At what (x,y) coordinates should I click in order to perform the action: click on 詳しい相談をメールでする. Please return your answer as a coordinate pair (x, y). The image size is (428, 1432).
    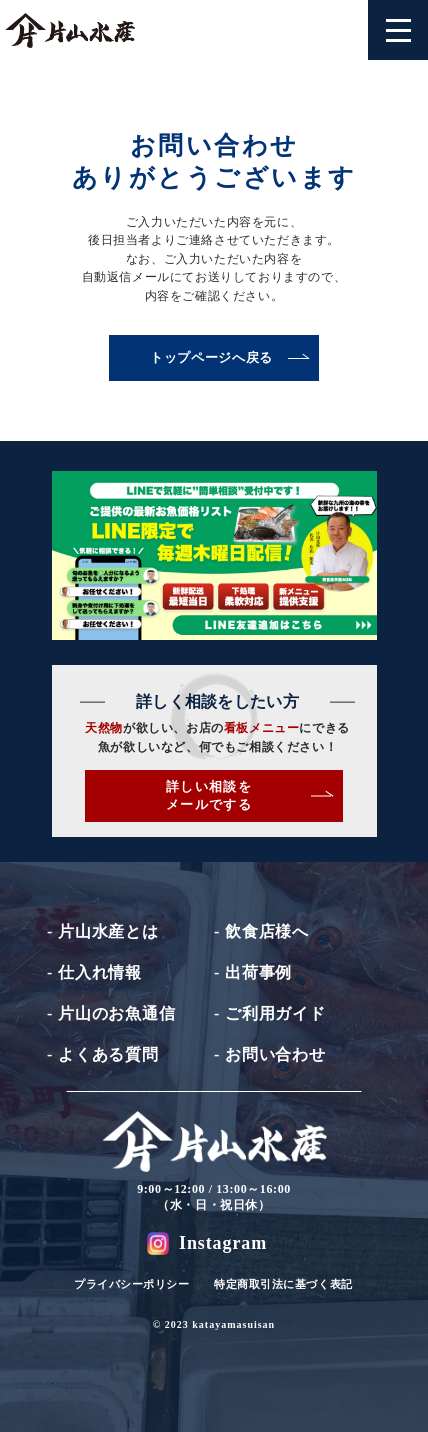
    Looking at the image, I should click on (249, 795).